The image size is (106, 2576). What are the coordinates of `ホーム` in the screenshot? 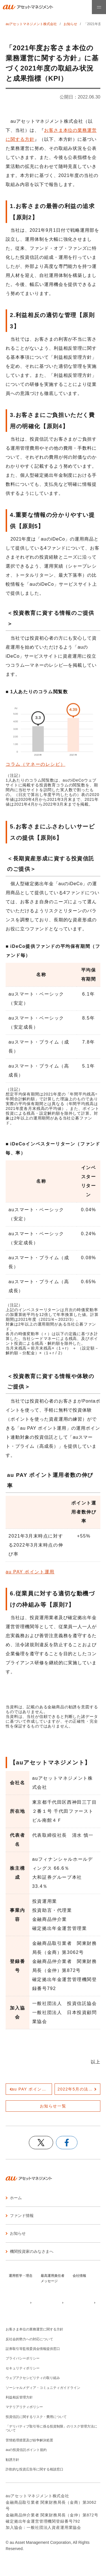 It's located at (16, 2197).